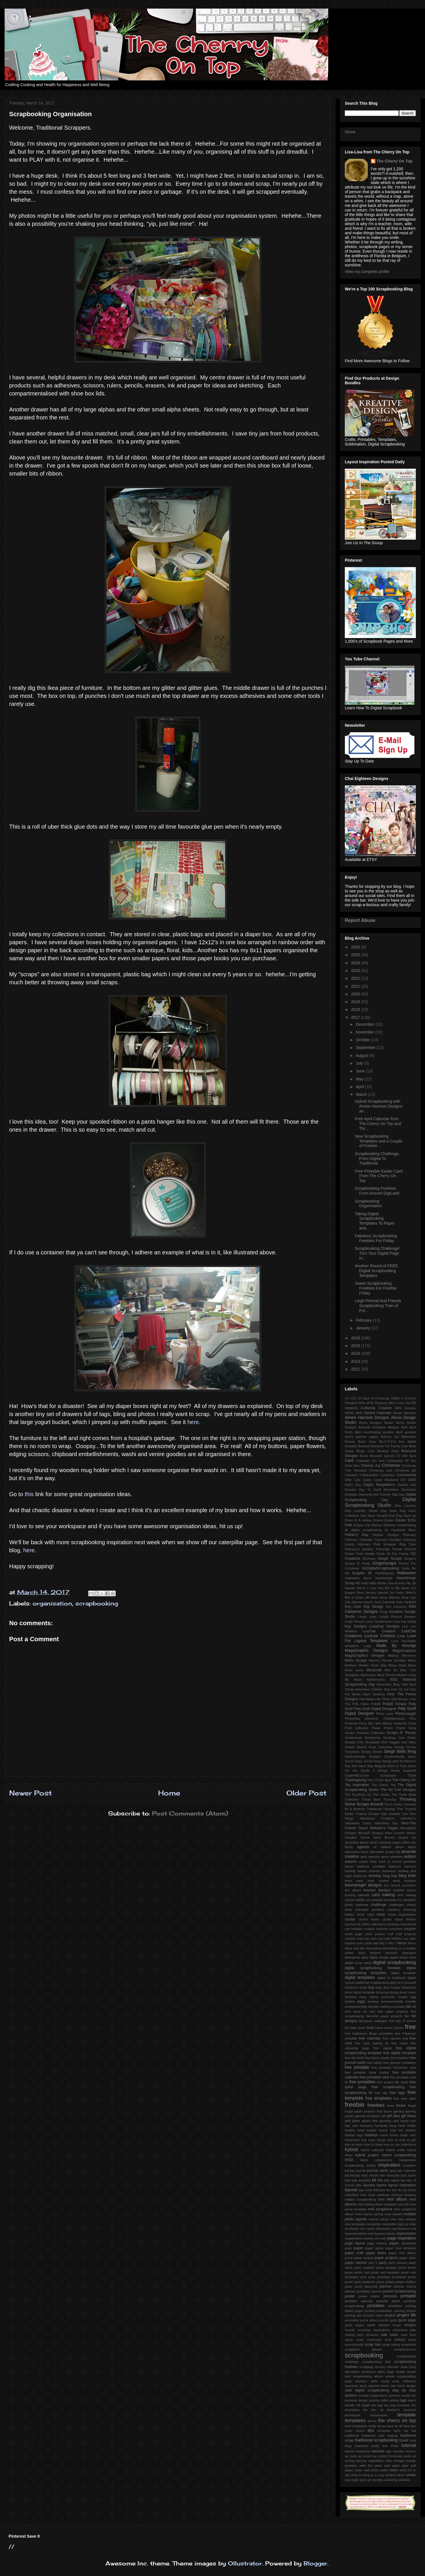 Image resolution: width=425 pixels, height=2576 pixels. I want to click on traditional scrapbooking, so click(376, 2440).